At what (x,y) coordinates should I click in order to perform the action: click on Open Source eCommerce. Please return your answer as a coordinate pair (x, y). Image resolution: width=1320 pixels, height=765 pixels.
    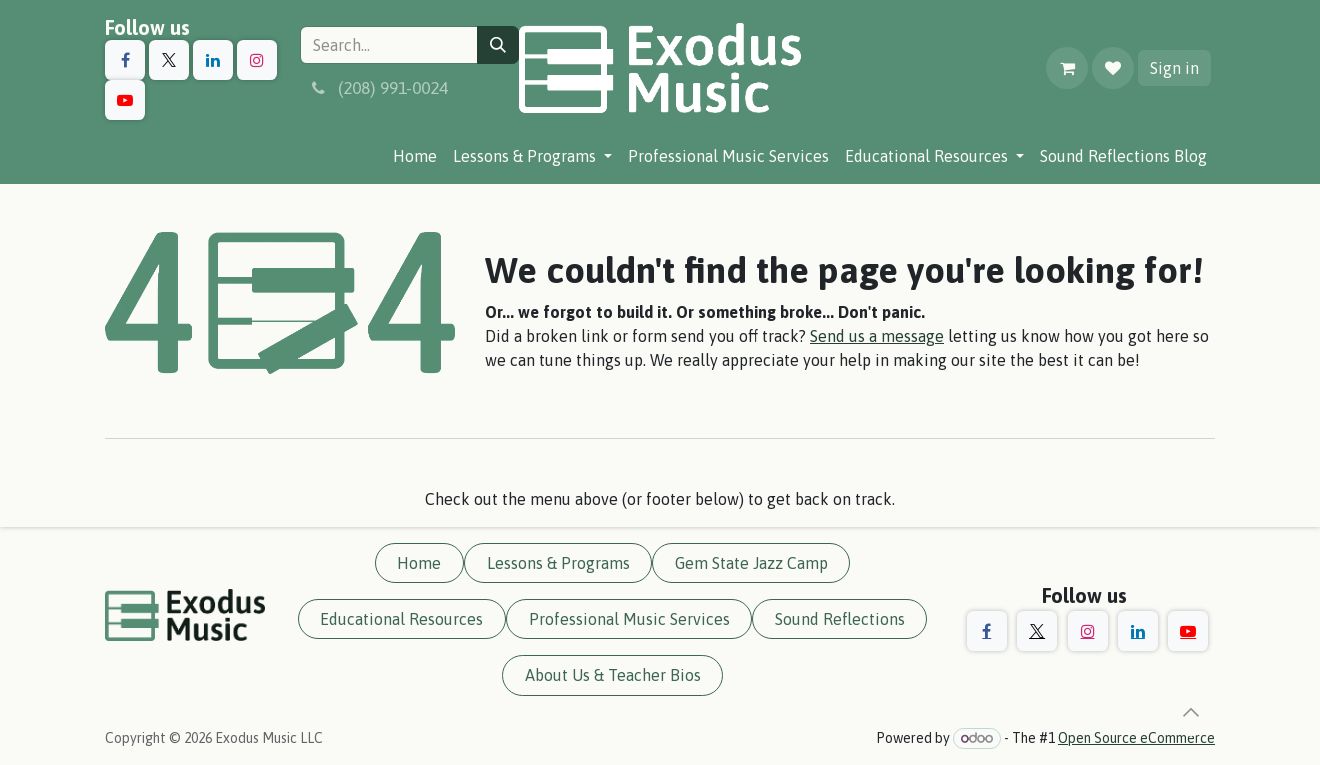
    Looking at the image, I should click on (1136, 738).